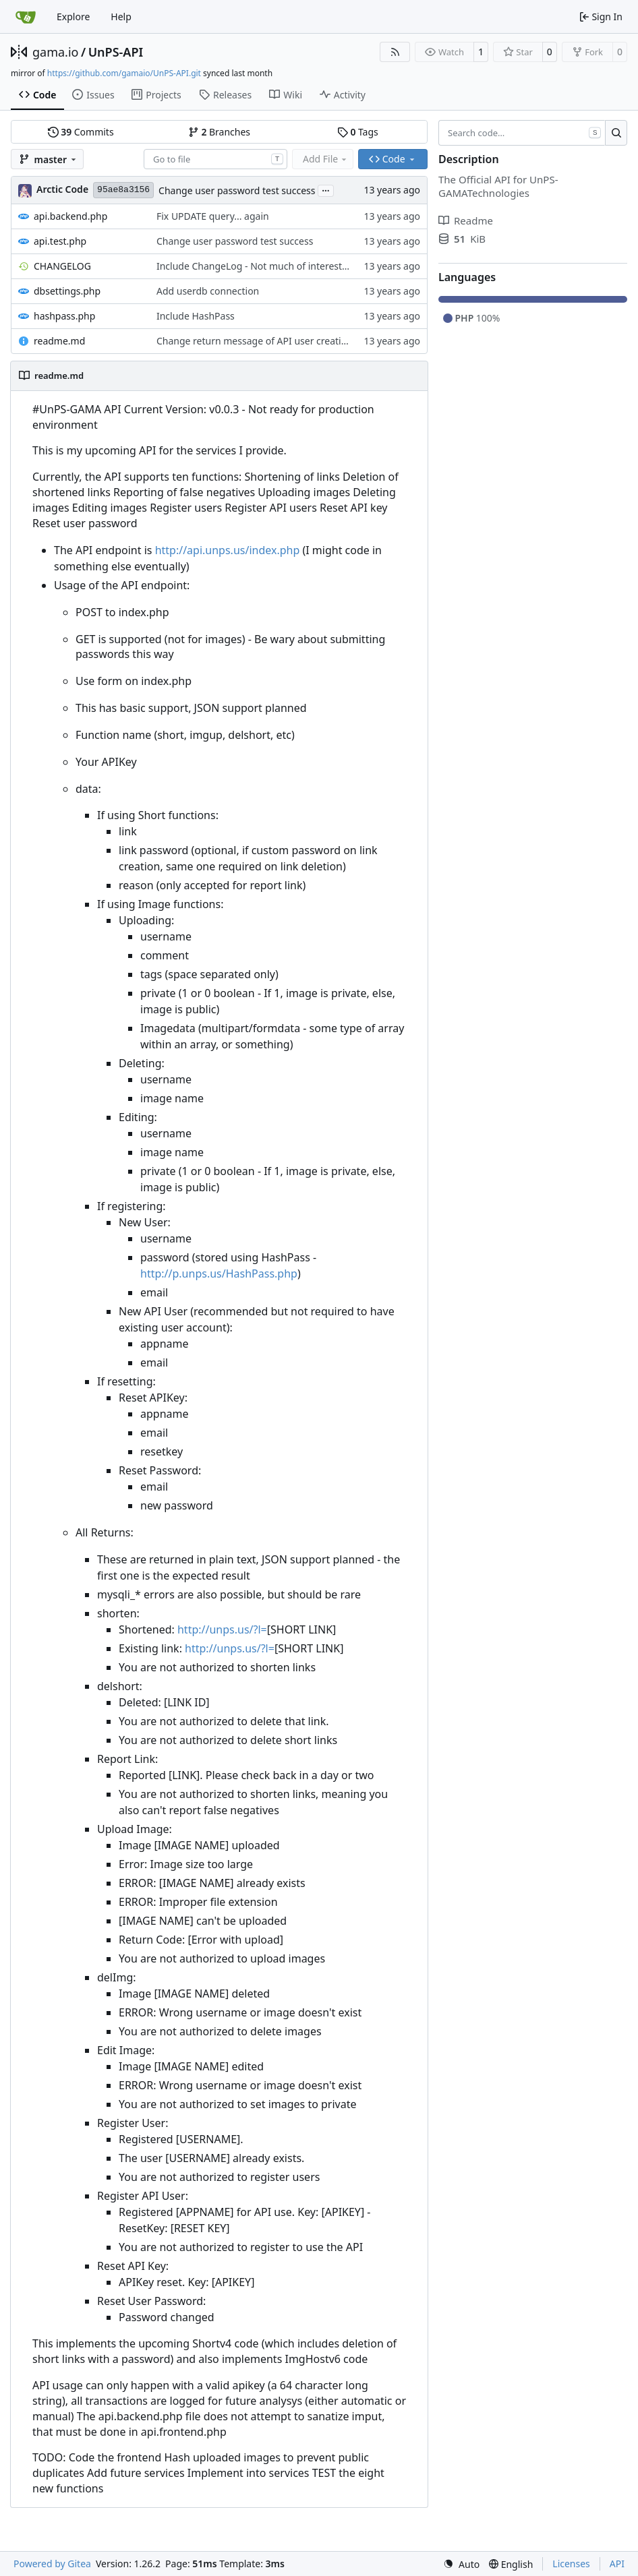  What do you see at coordinates (616, 133) in the screenshot?
I see `[Search…]` at bounding box center [616, 133].